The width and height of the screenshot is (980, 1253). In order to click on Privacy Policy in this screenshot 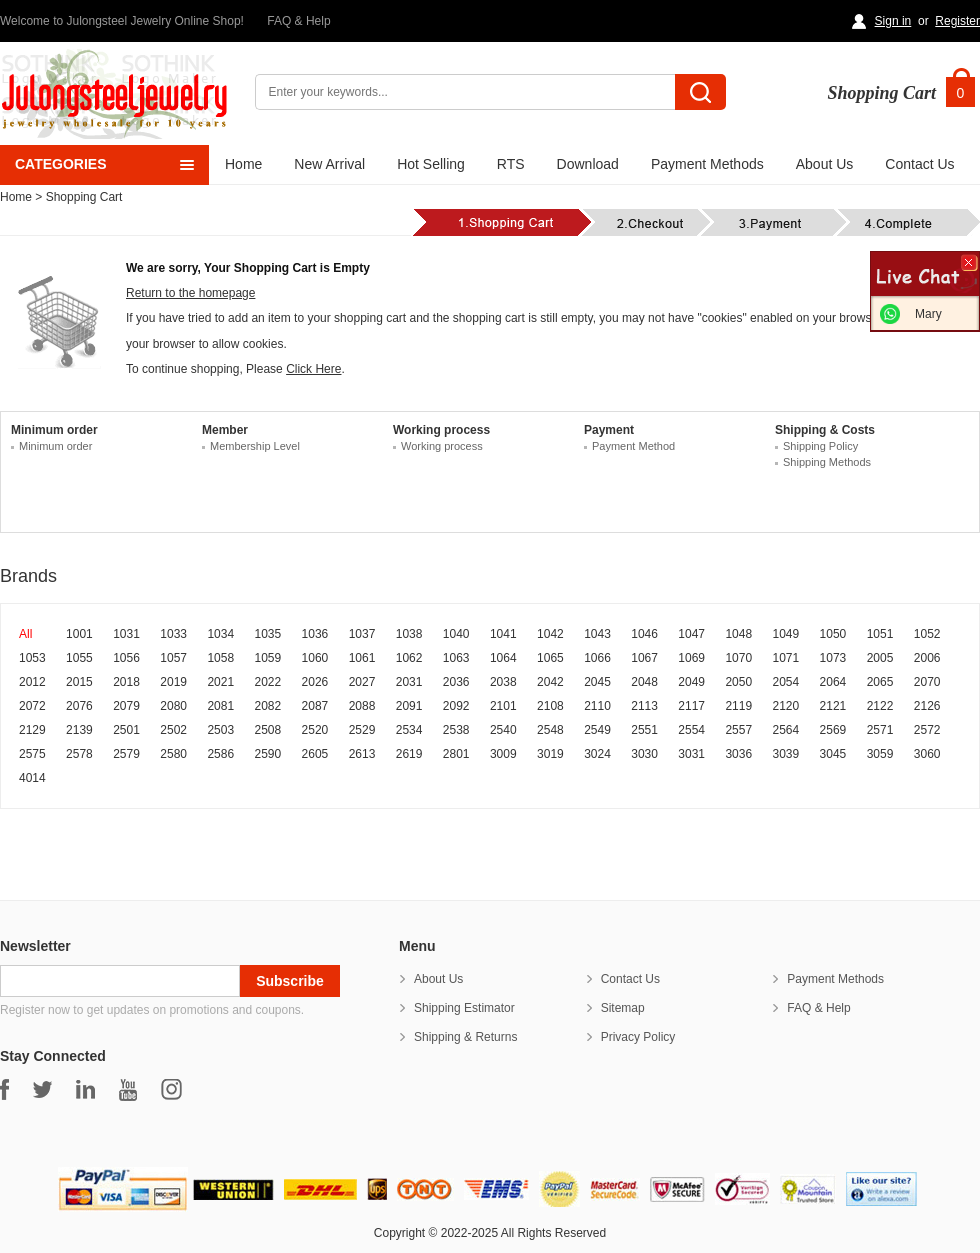, I will do `click(638, 1037)`.